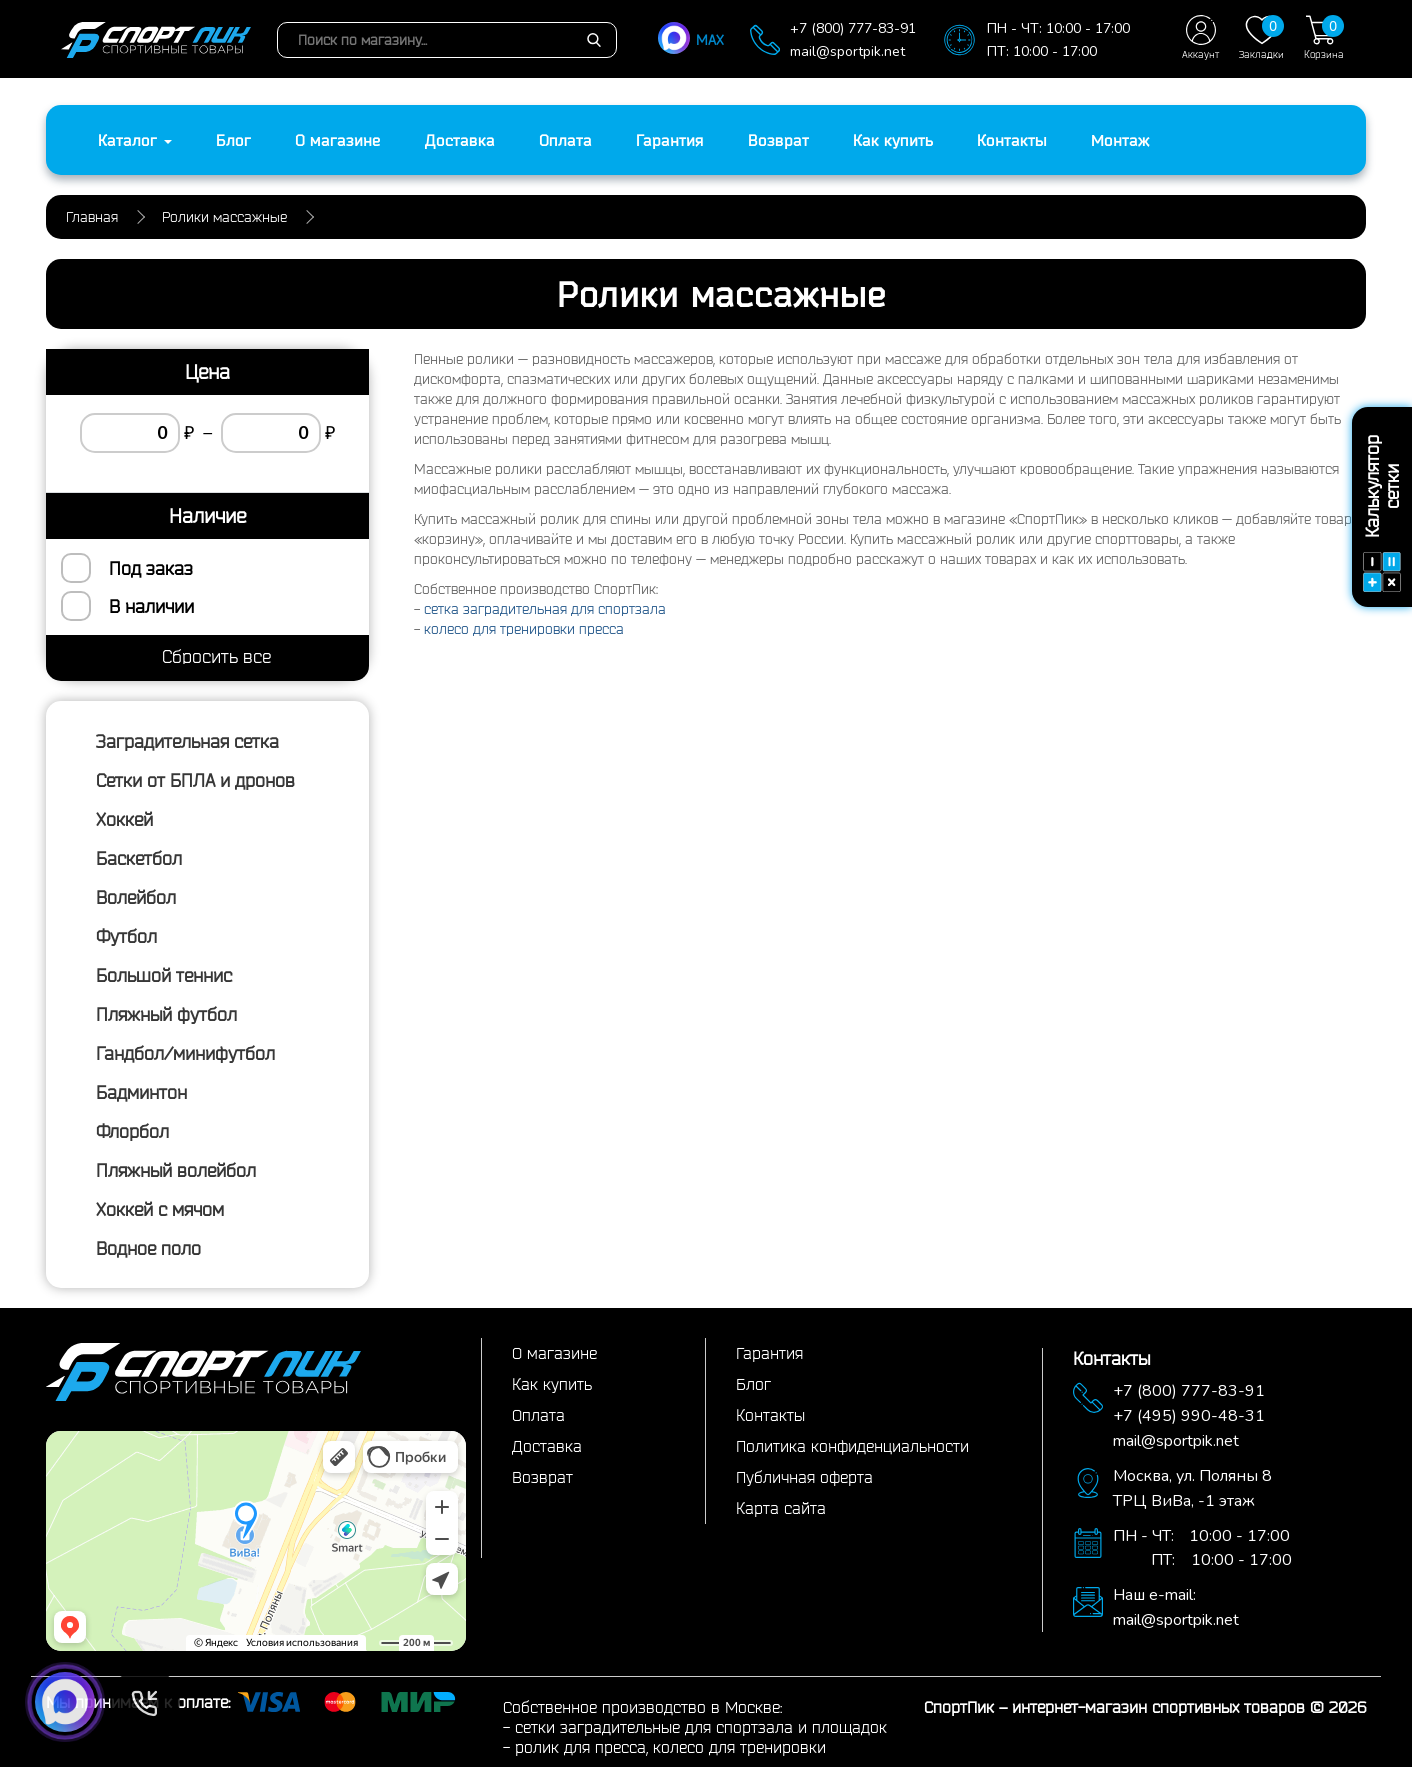 Image resolution: width=1412 pixels, height=1767 pixels. What do you see at coordinates (151, 568) in the screenshot?
I see `Под заказ` at bounding box center [151, 568].